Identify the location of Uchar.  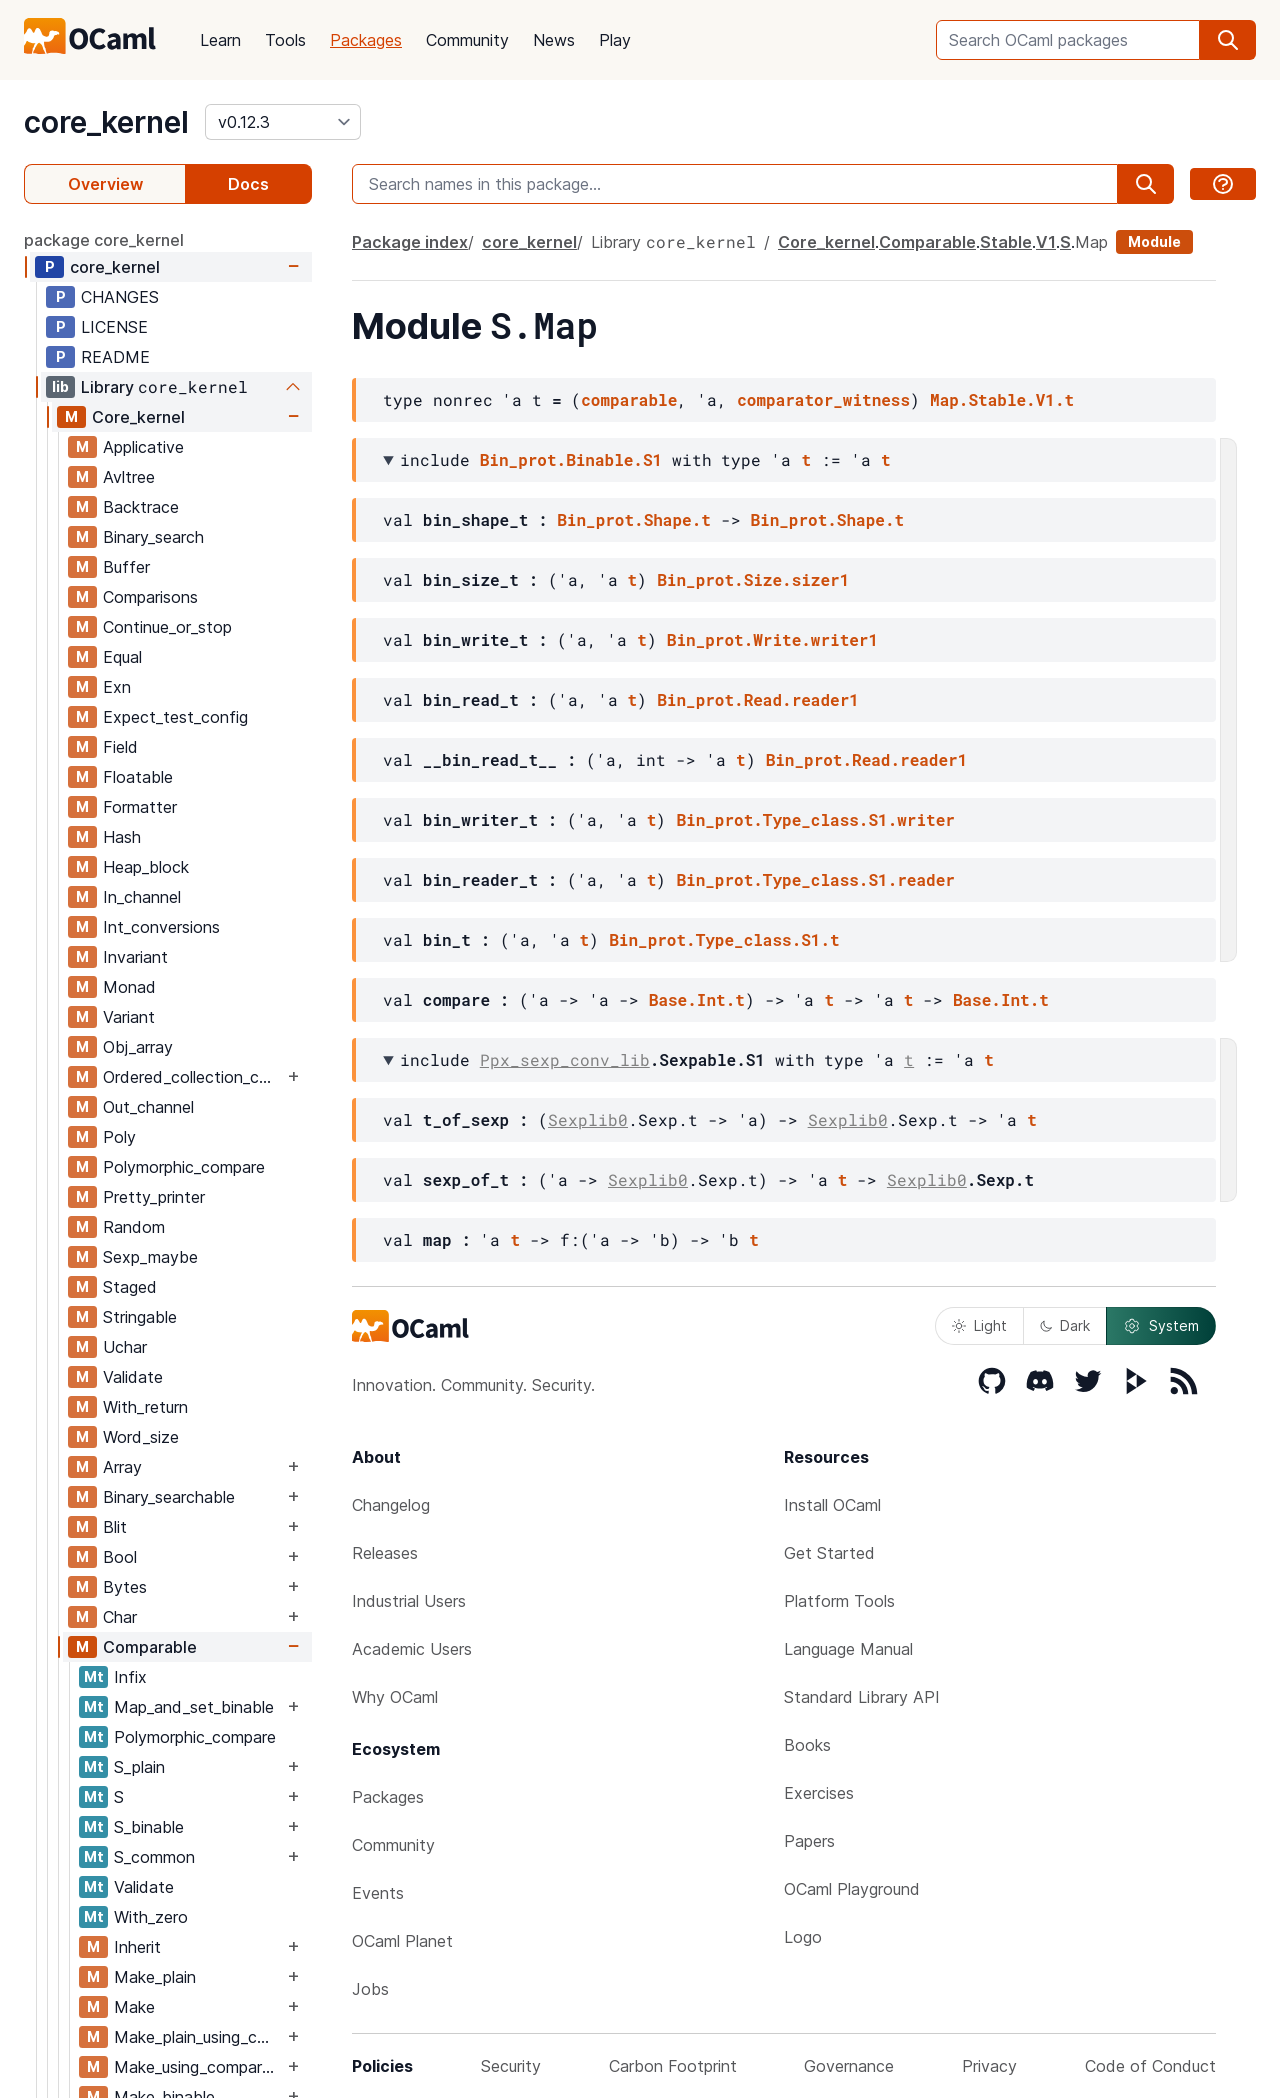
(125, 1347).